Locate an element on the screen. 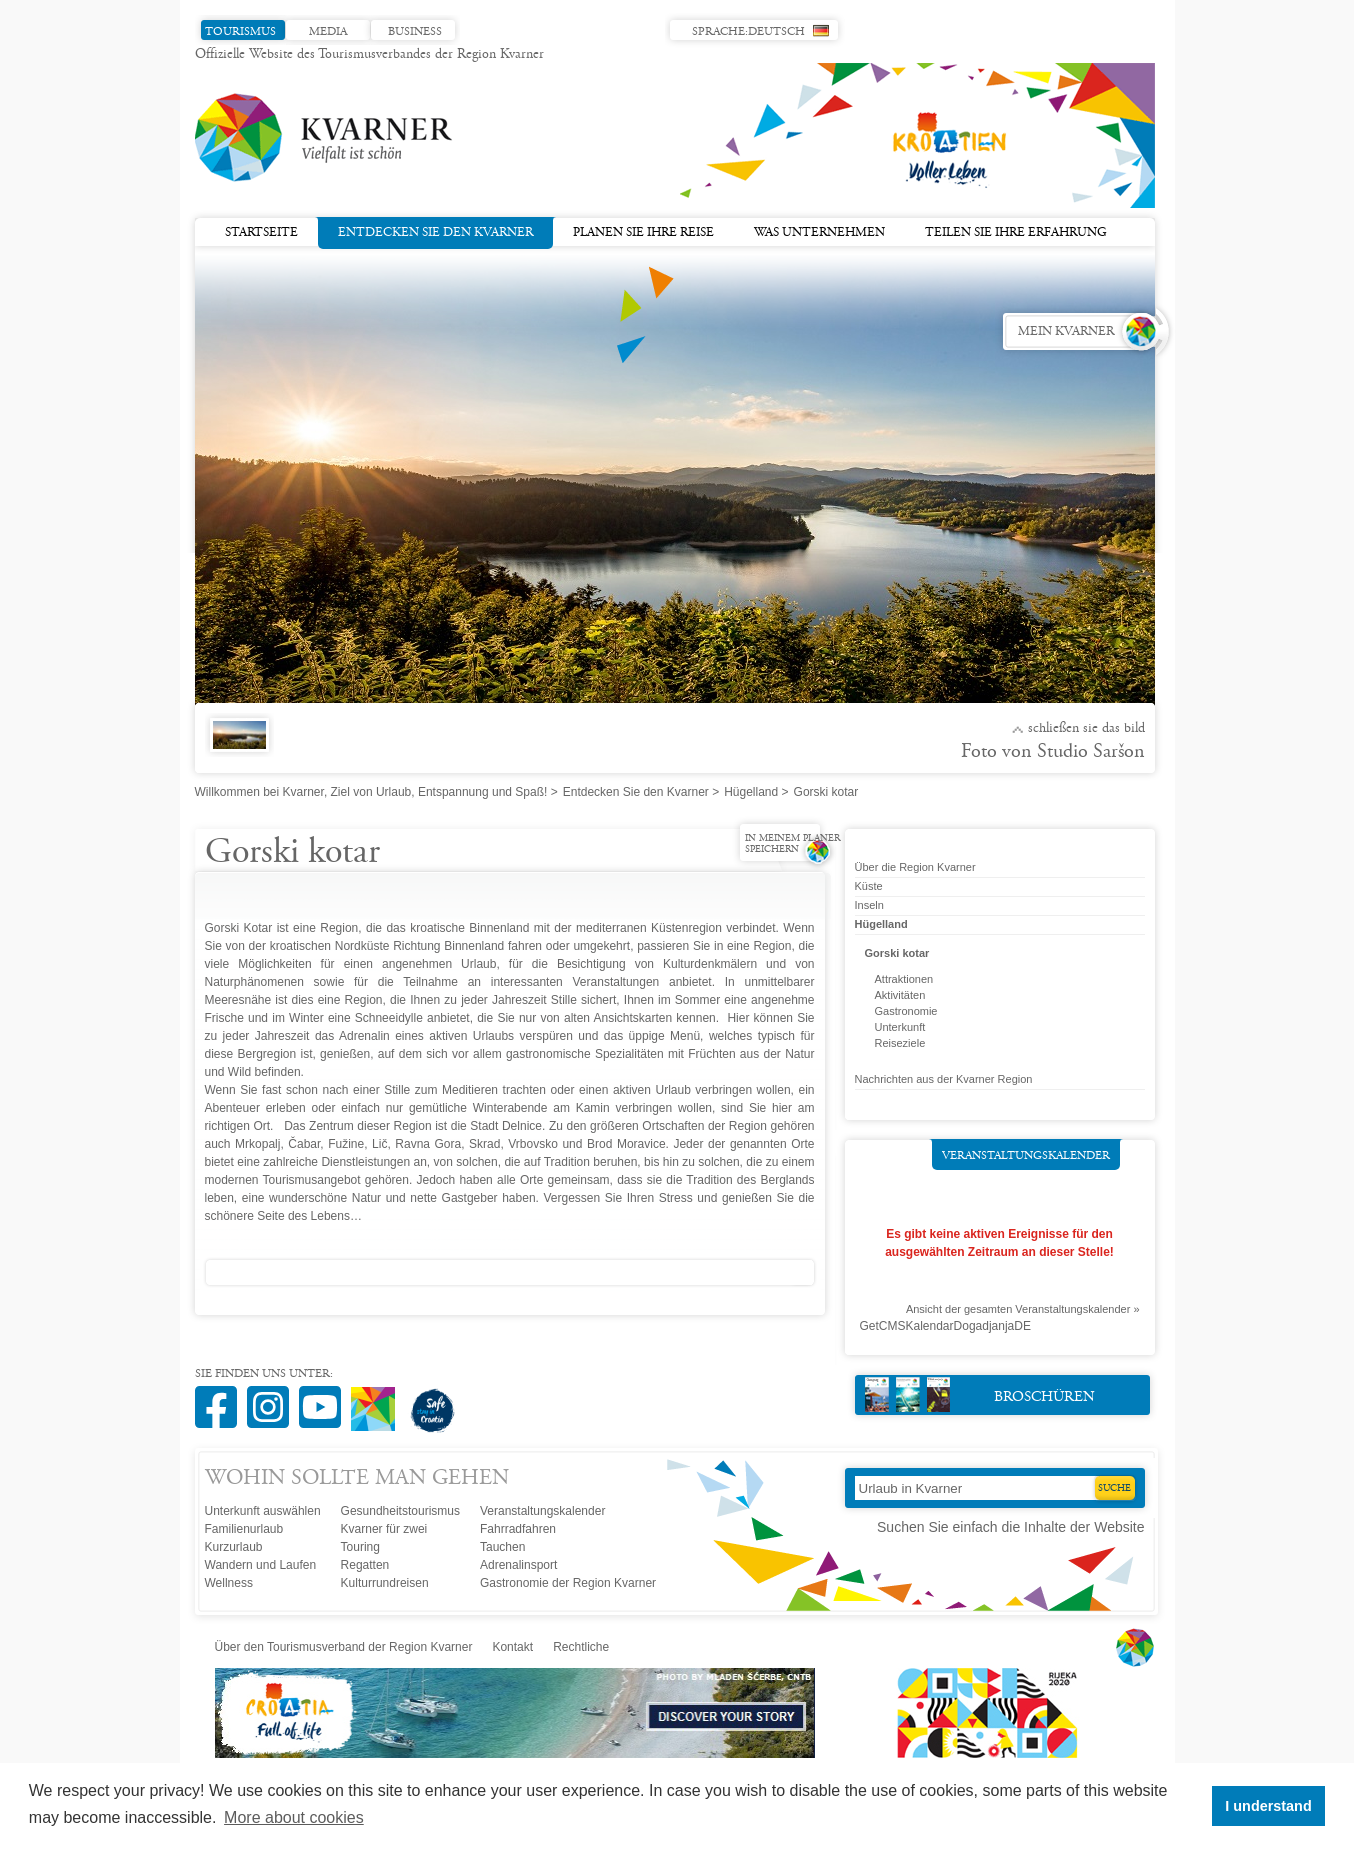  Touring is located at coordinates (360, 1547).